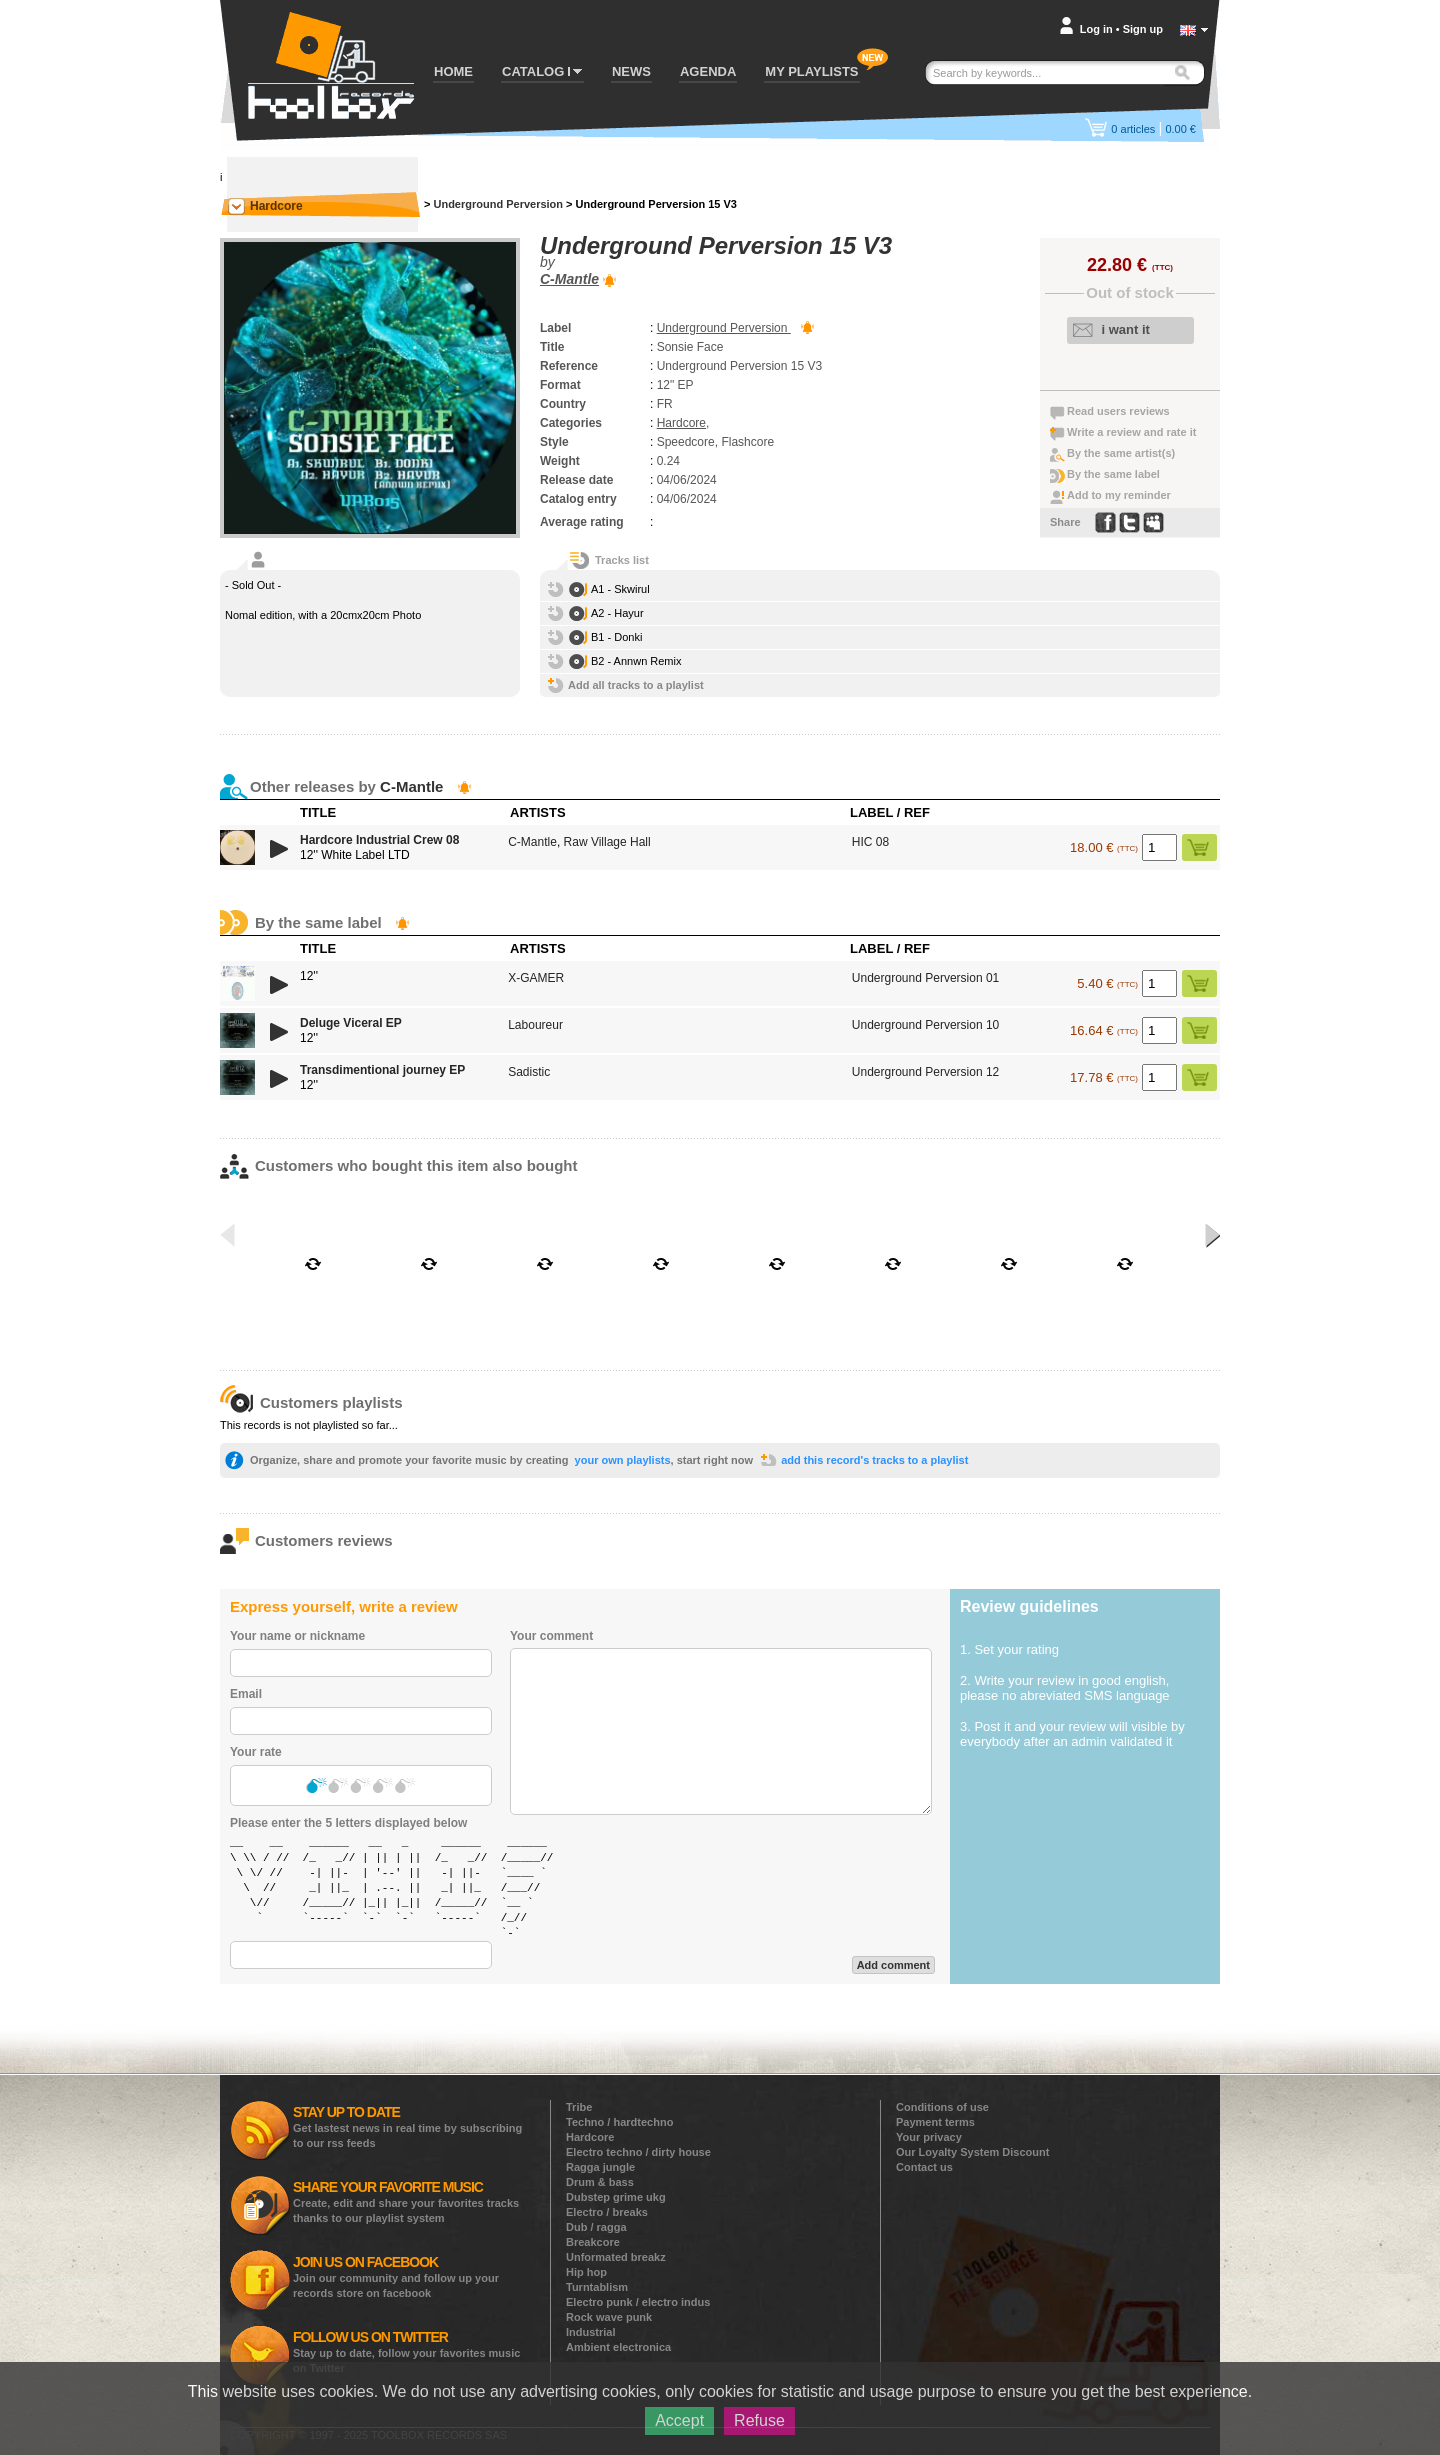 This screenshot has width=1440, height=2455. Describe the element at coordinates (586, 2272) in the screenshot. I see `Hip hop` at that location.